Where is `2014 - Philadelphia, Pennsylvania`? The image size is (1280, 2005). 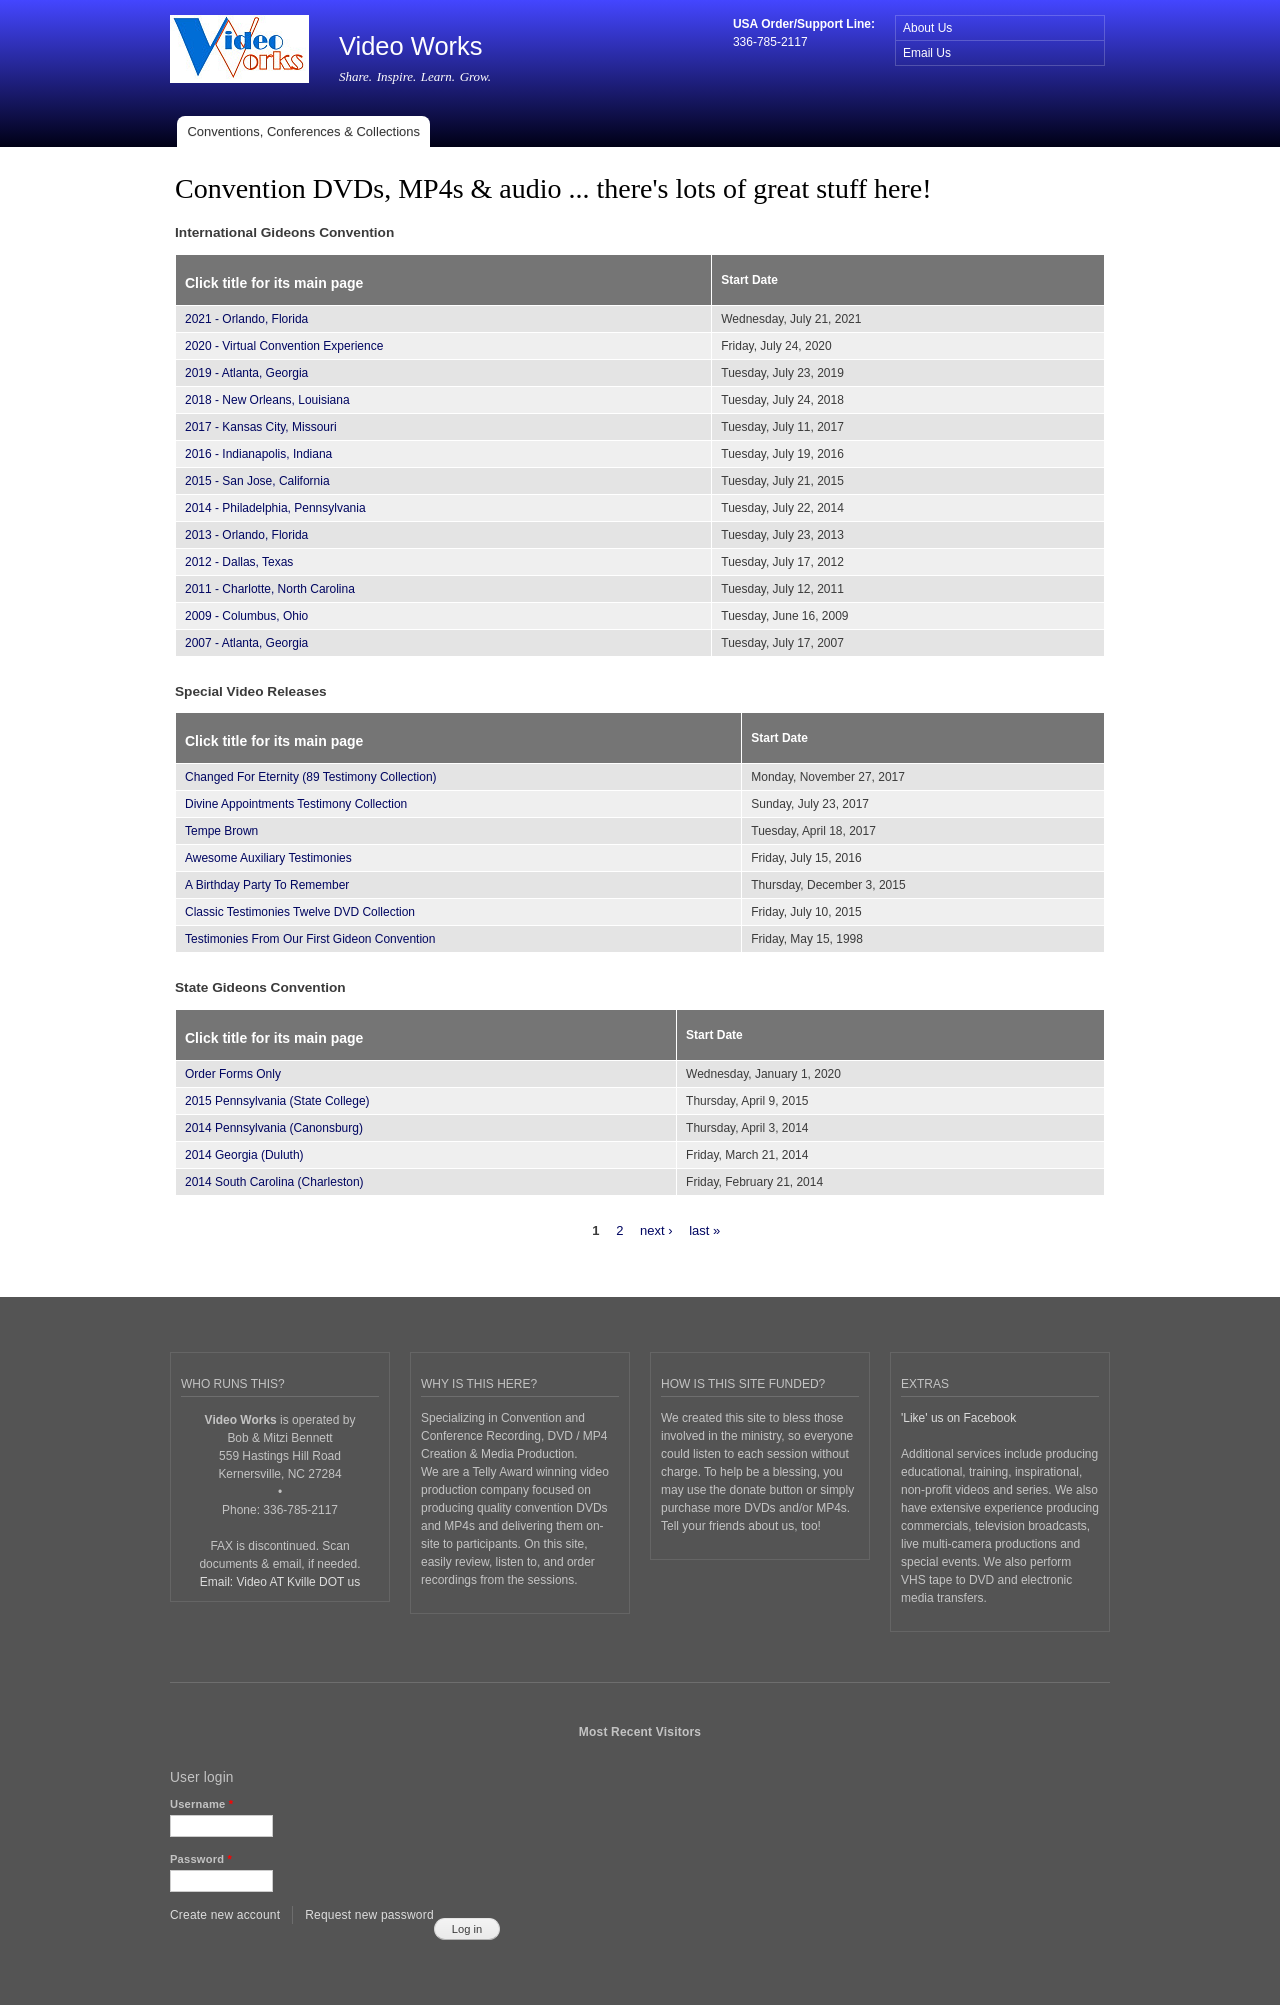 2014 - Philadelphia, Pennsylvania is located at coordinates (275, 508).